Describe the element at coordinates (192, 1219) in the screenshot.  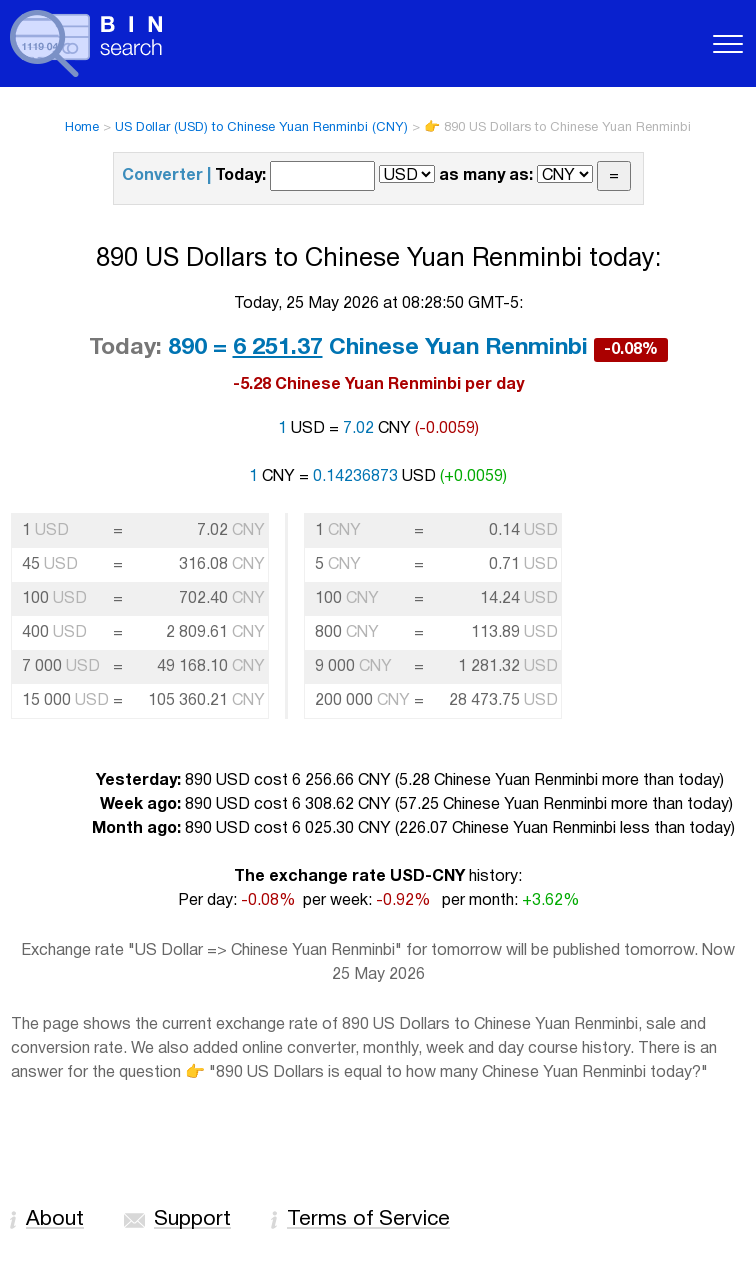
I see `Support` at that location.